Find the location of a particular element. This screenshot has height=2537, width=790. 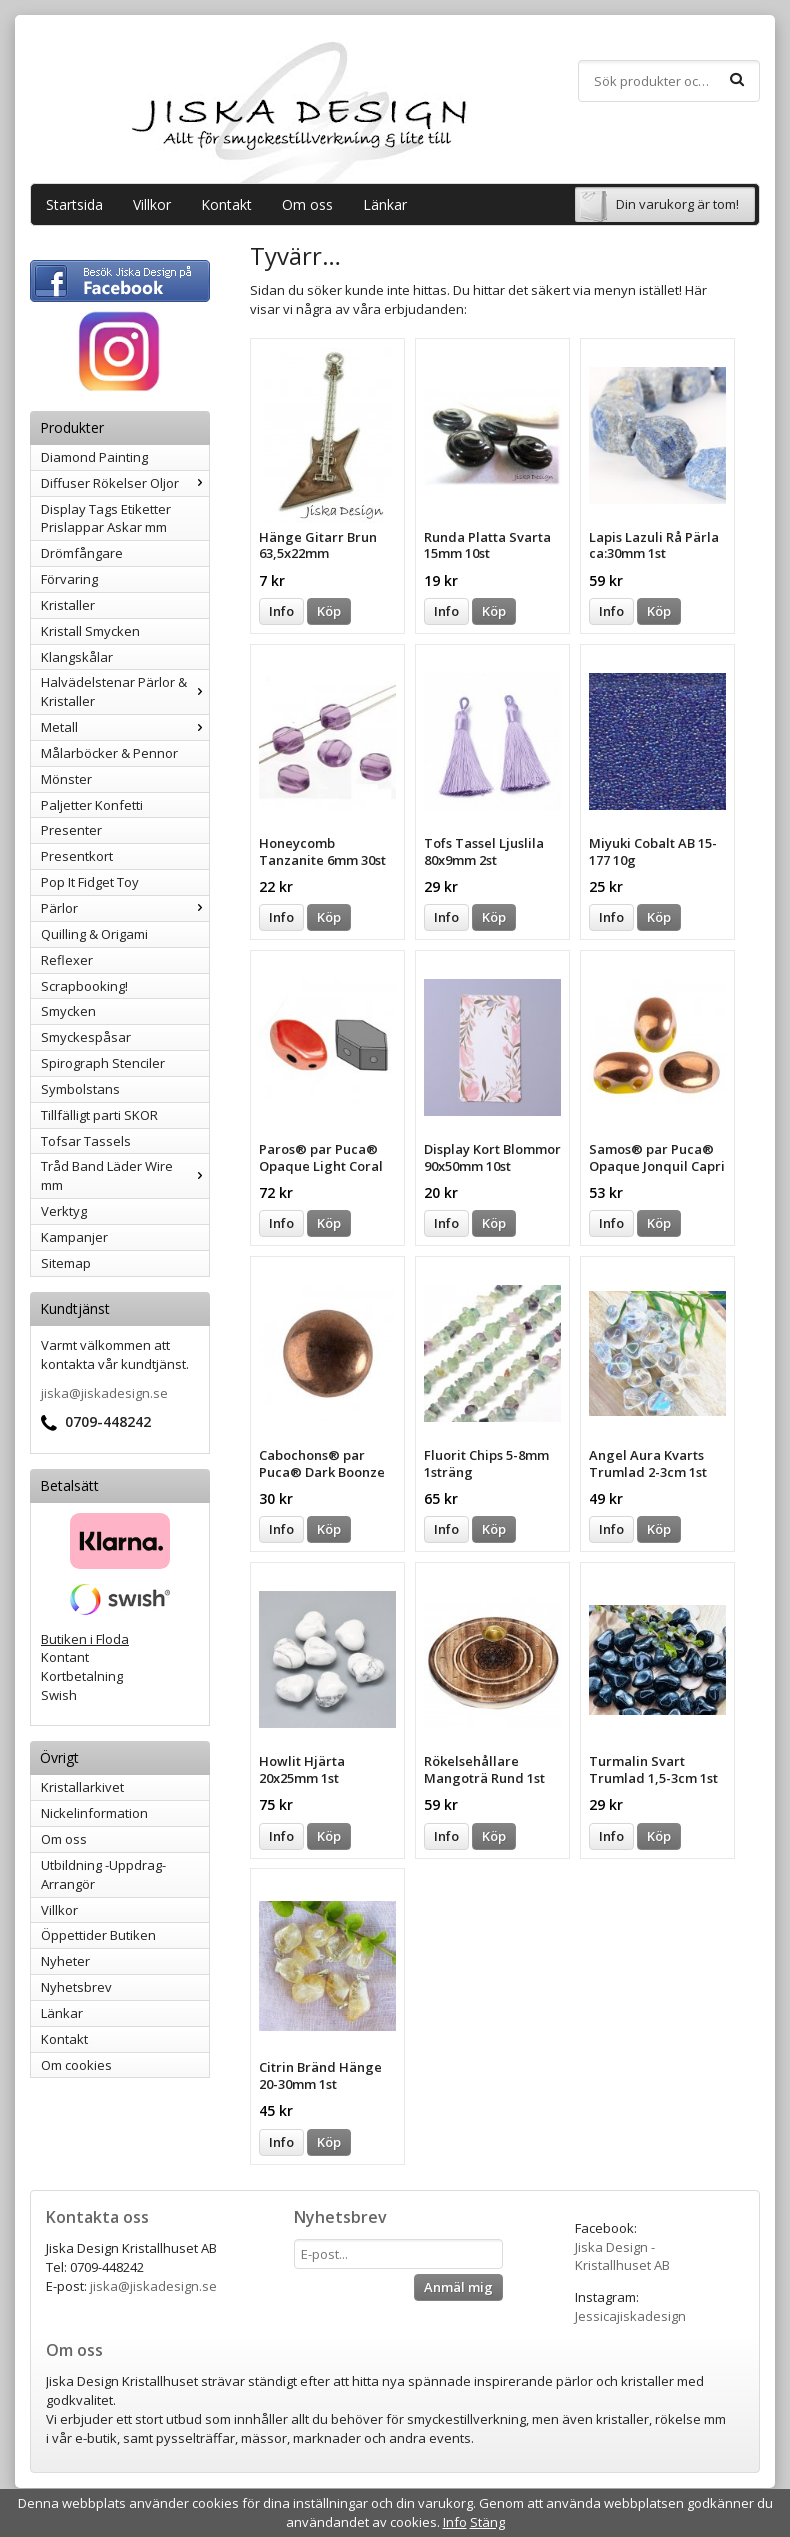

Förvaring is located at coordinates (69, 579).